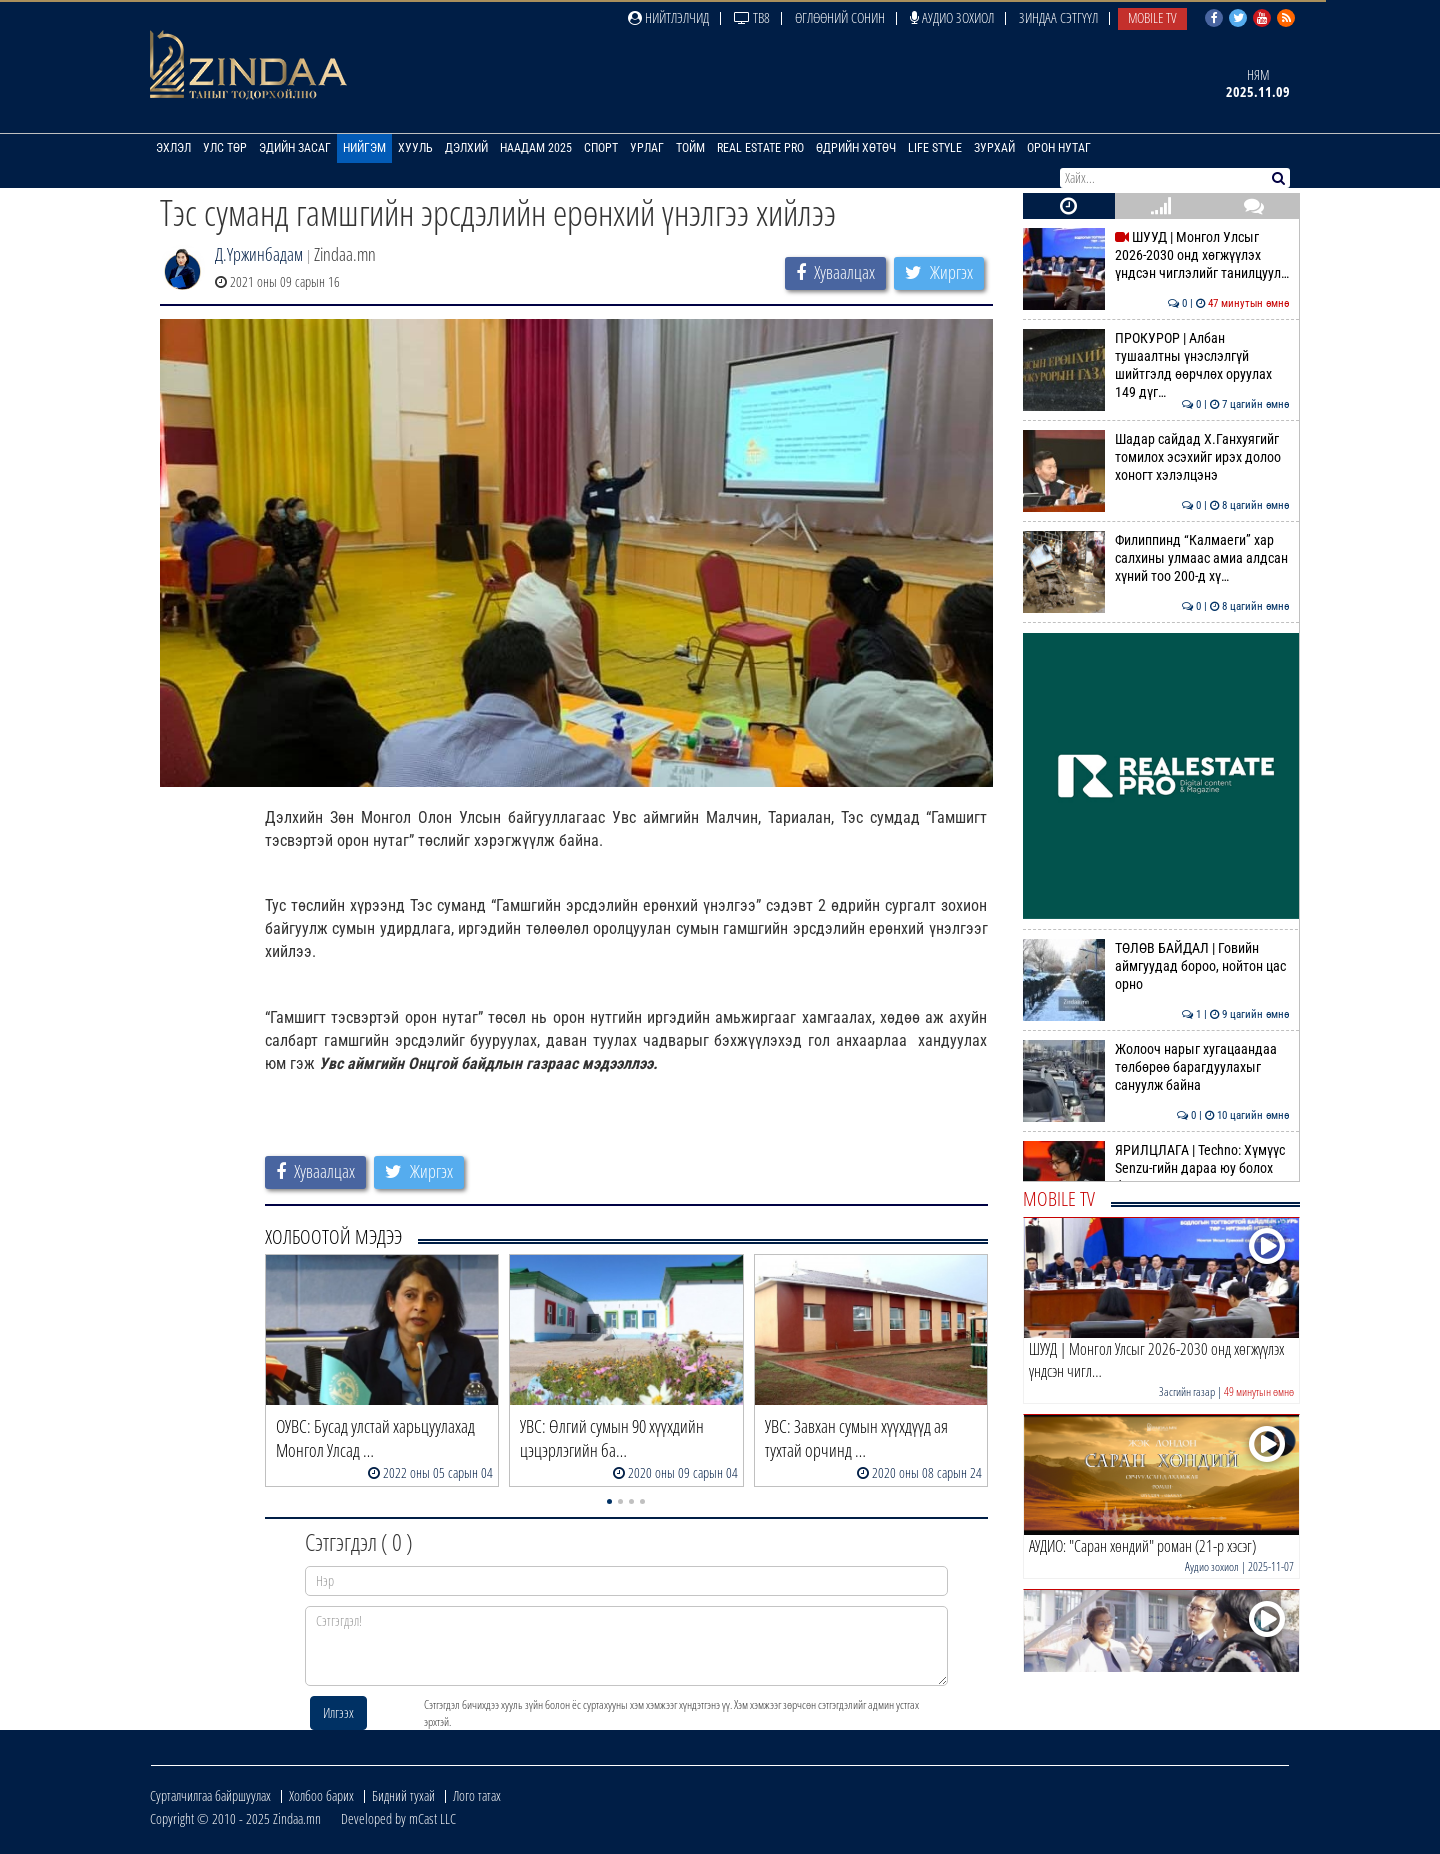 This screenshot has width=1440, height=1854. Describe the element at coordinates (1156, 457) in the screenshot. I see `Шадар сайдад Х.Ганхуягийг томилох эсэхийг ирэх долоо хоногт хэлэлцэнэ` at that location.